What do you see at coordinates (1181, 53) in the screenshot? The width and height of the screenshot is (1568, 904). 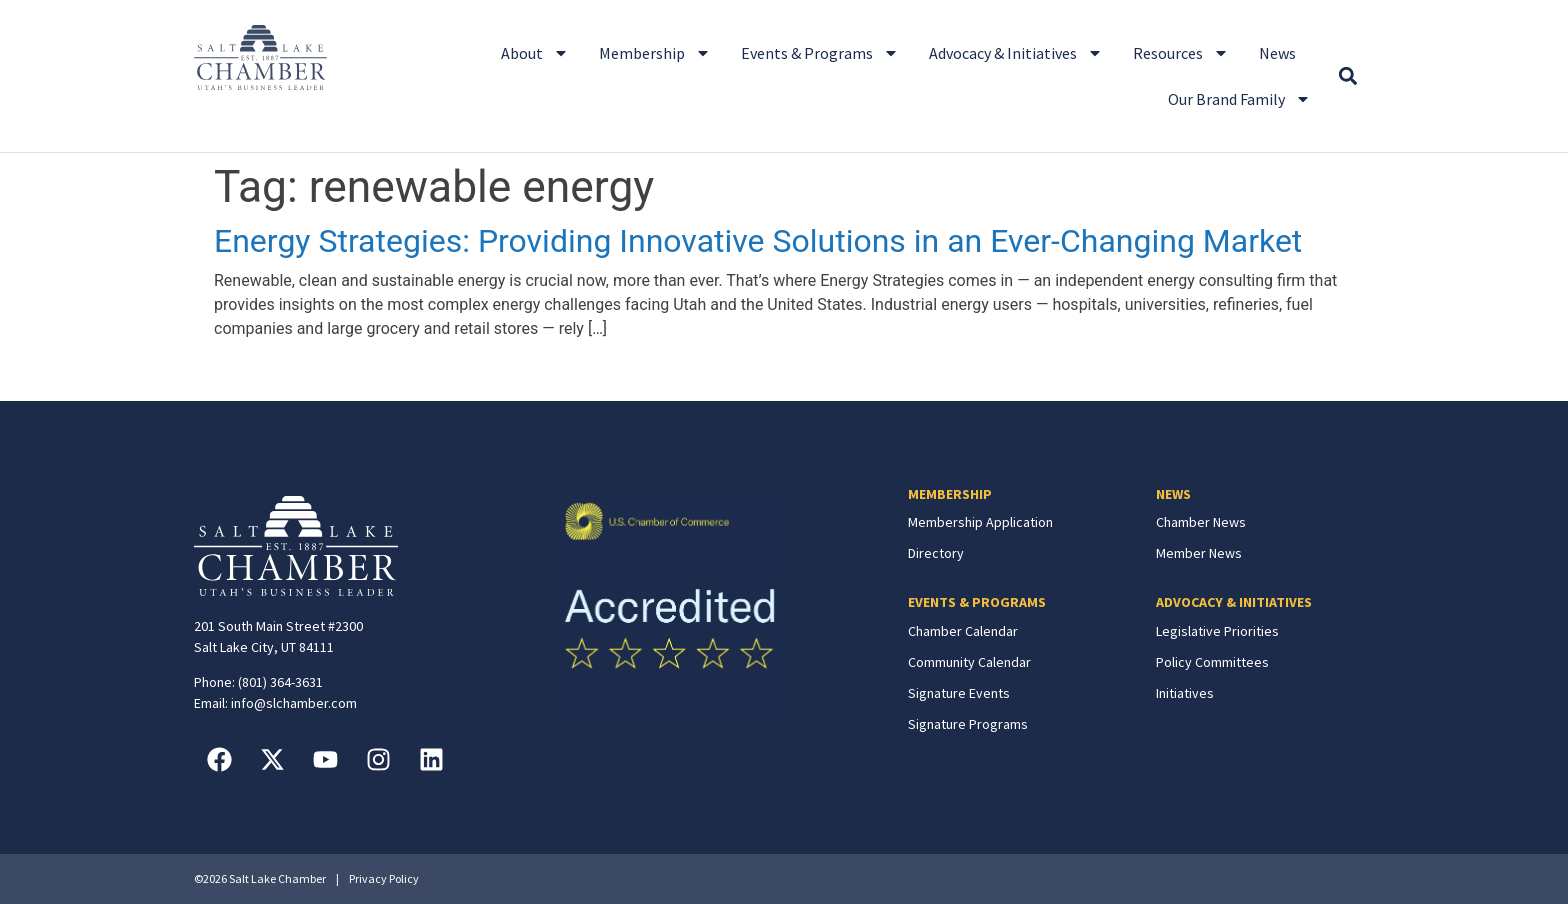 I see `Resources` at bounding box center [1181, 53].